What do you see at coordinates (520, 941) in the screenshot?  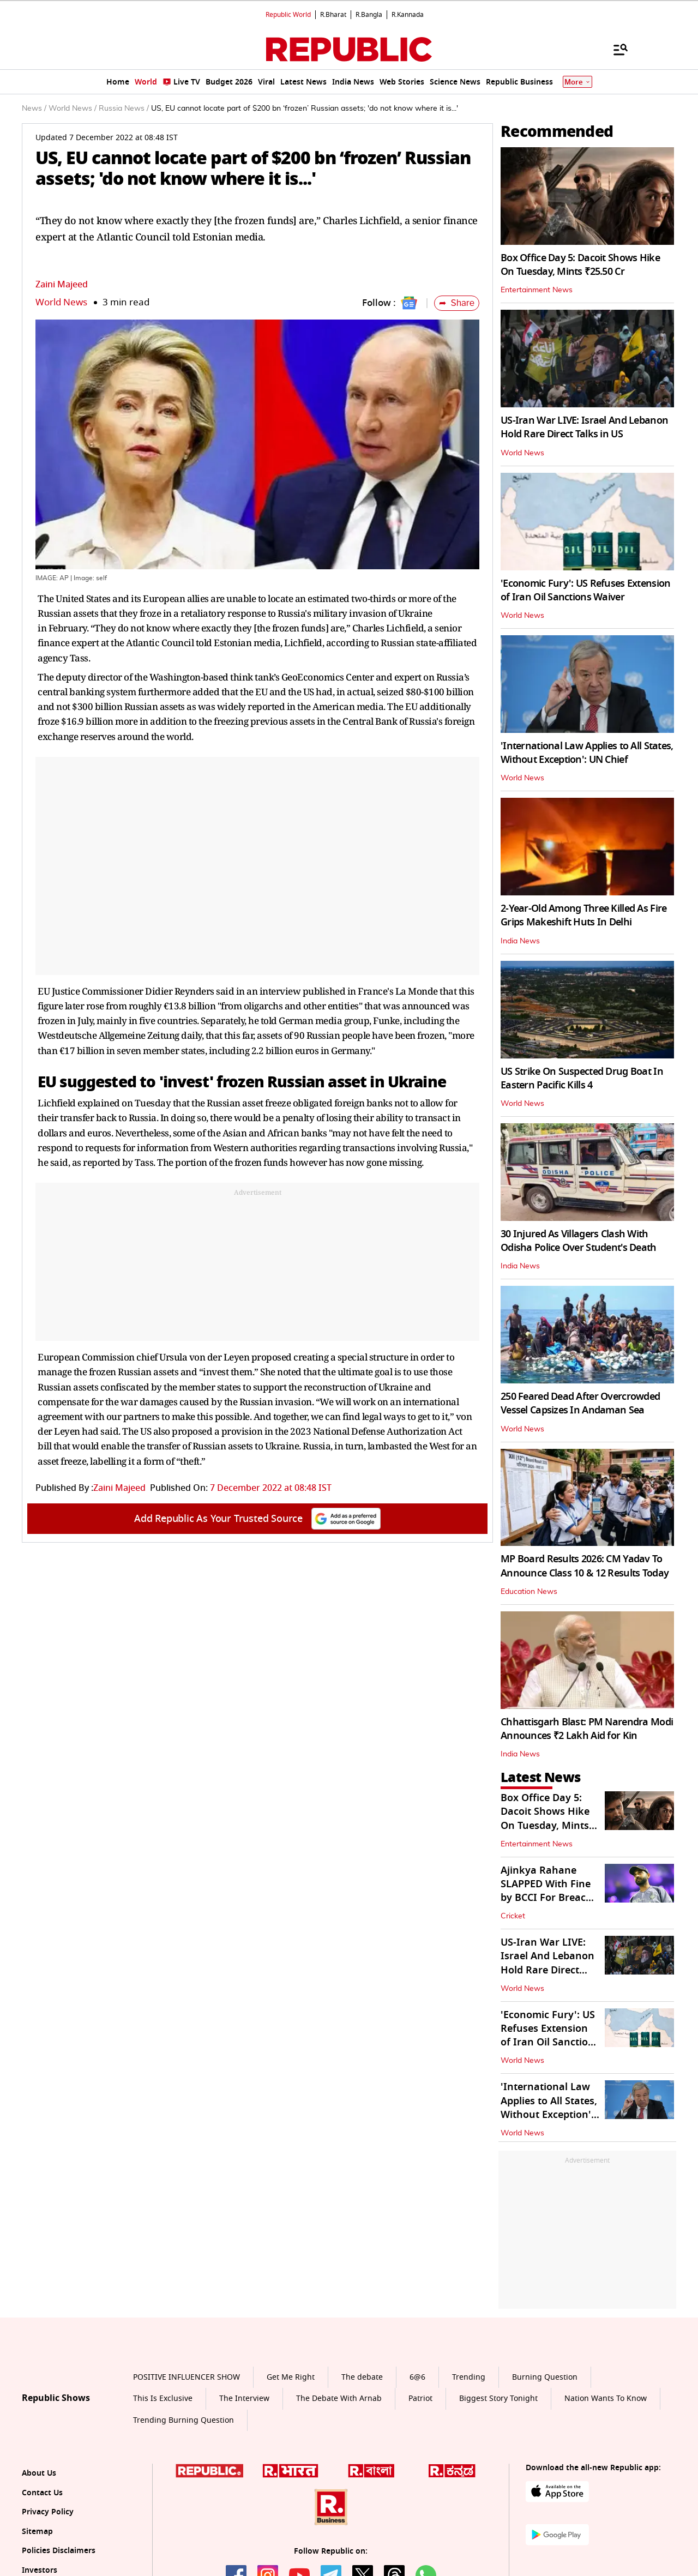 I see `India News` at bounding box center [520, 941].